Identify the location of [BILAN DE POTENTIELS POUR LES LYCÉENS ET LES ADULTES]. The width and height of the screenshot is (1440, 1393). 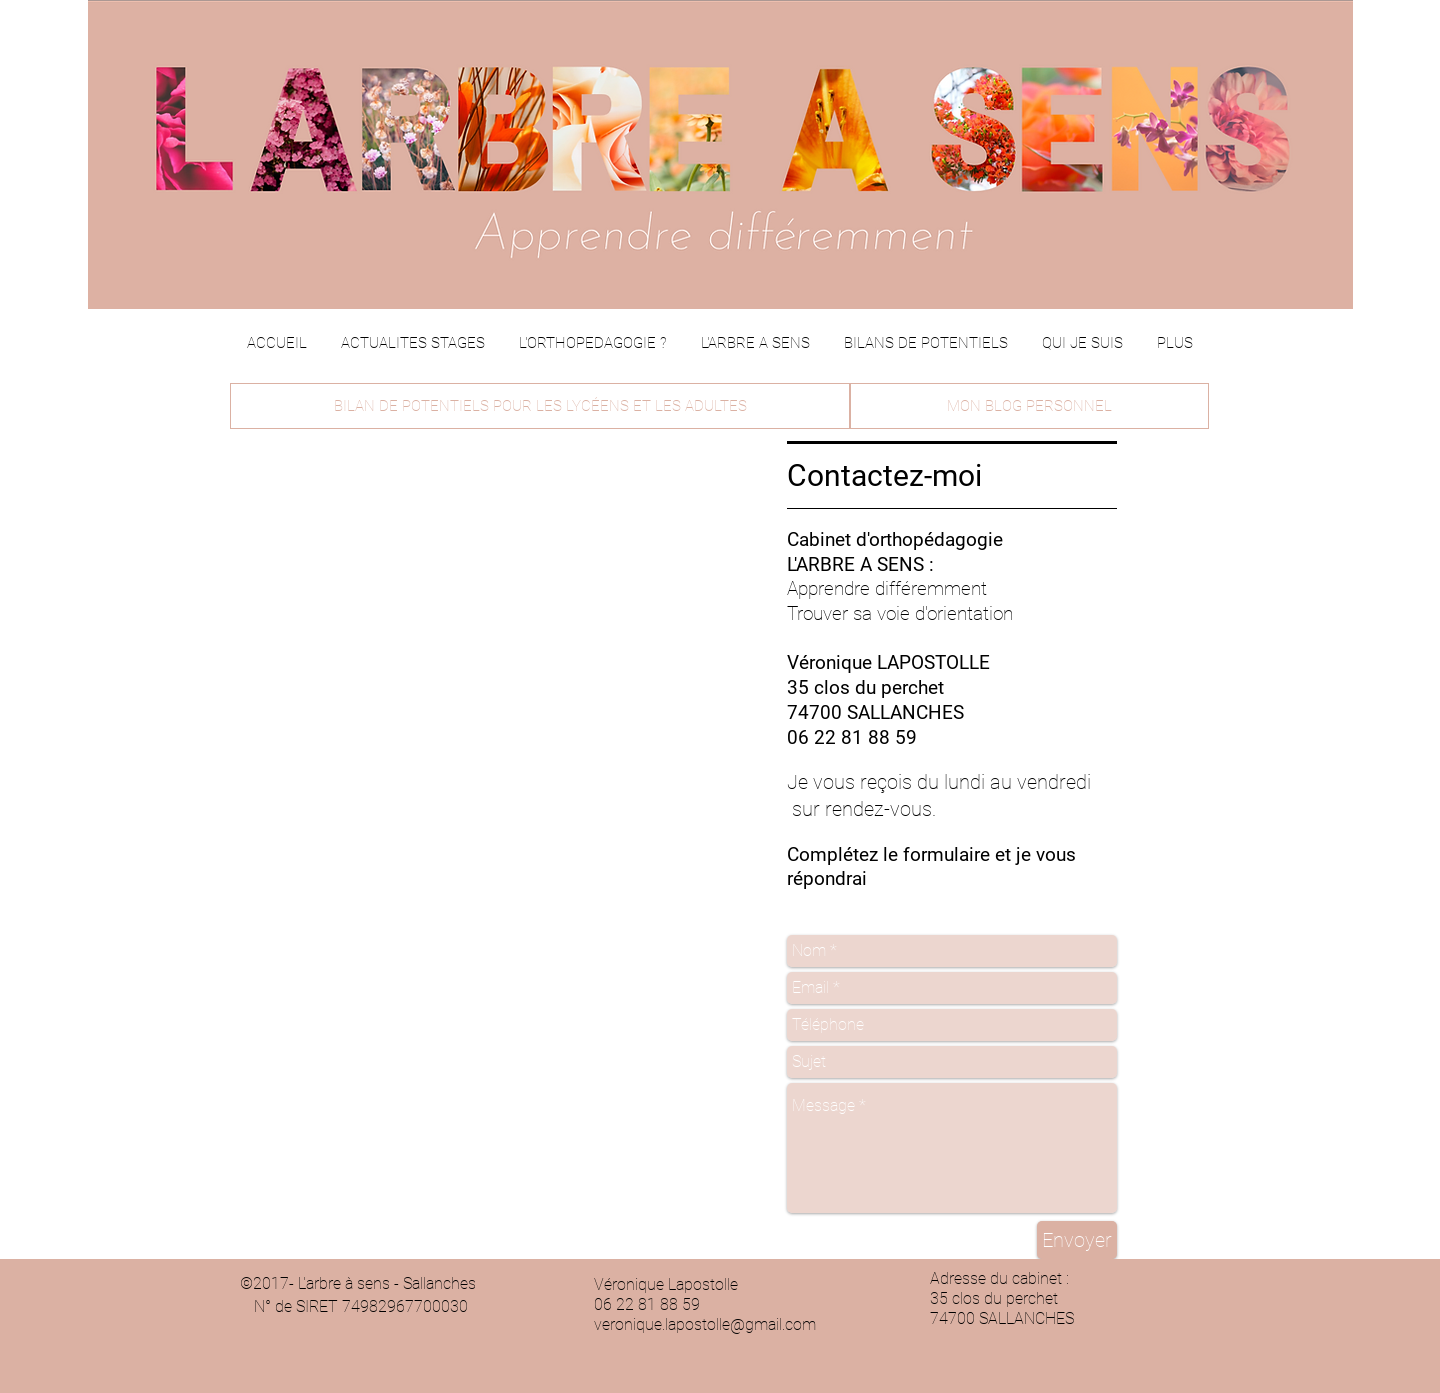
(540, 406).